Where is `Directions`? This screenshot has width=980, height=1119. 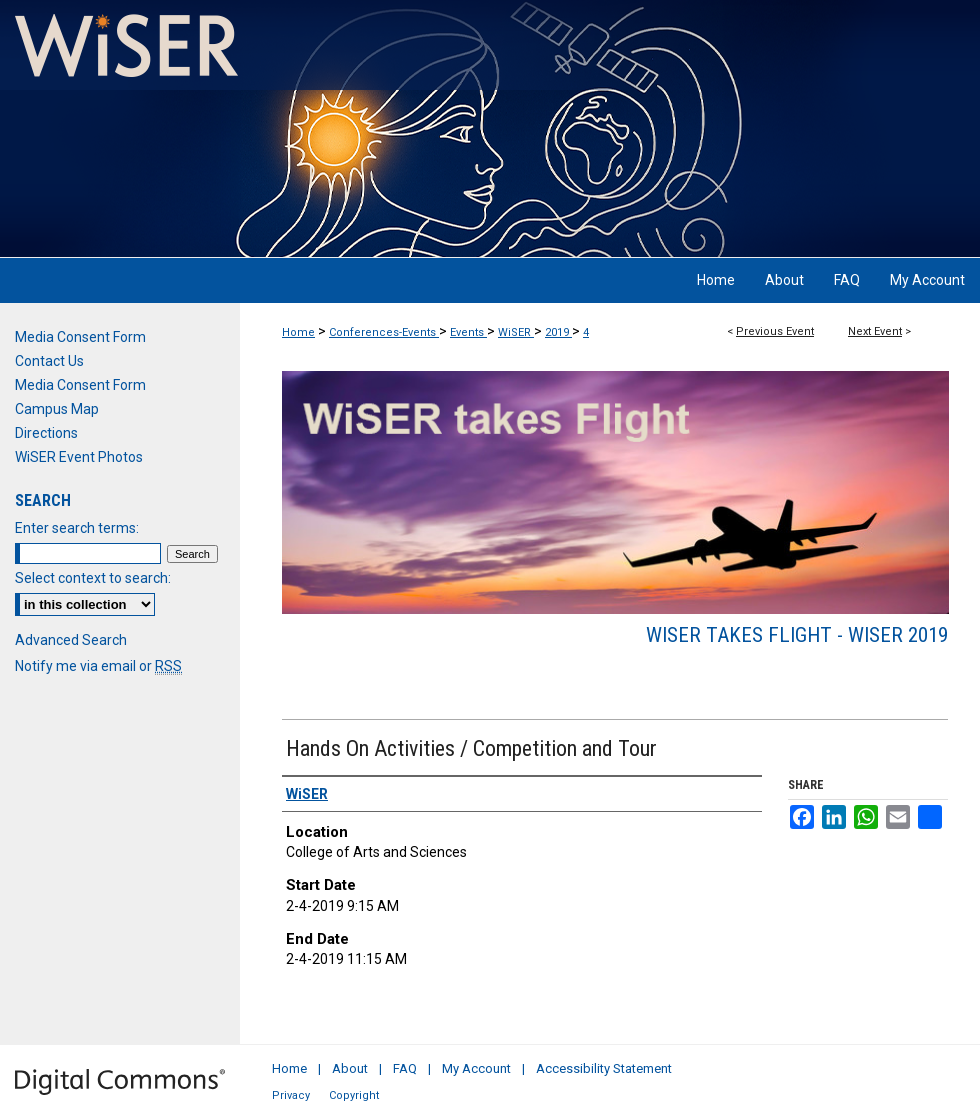
Directions is located at coordinates (46, 433).